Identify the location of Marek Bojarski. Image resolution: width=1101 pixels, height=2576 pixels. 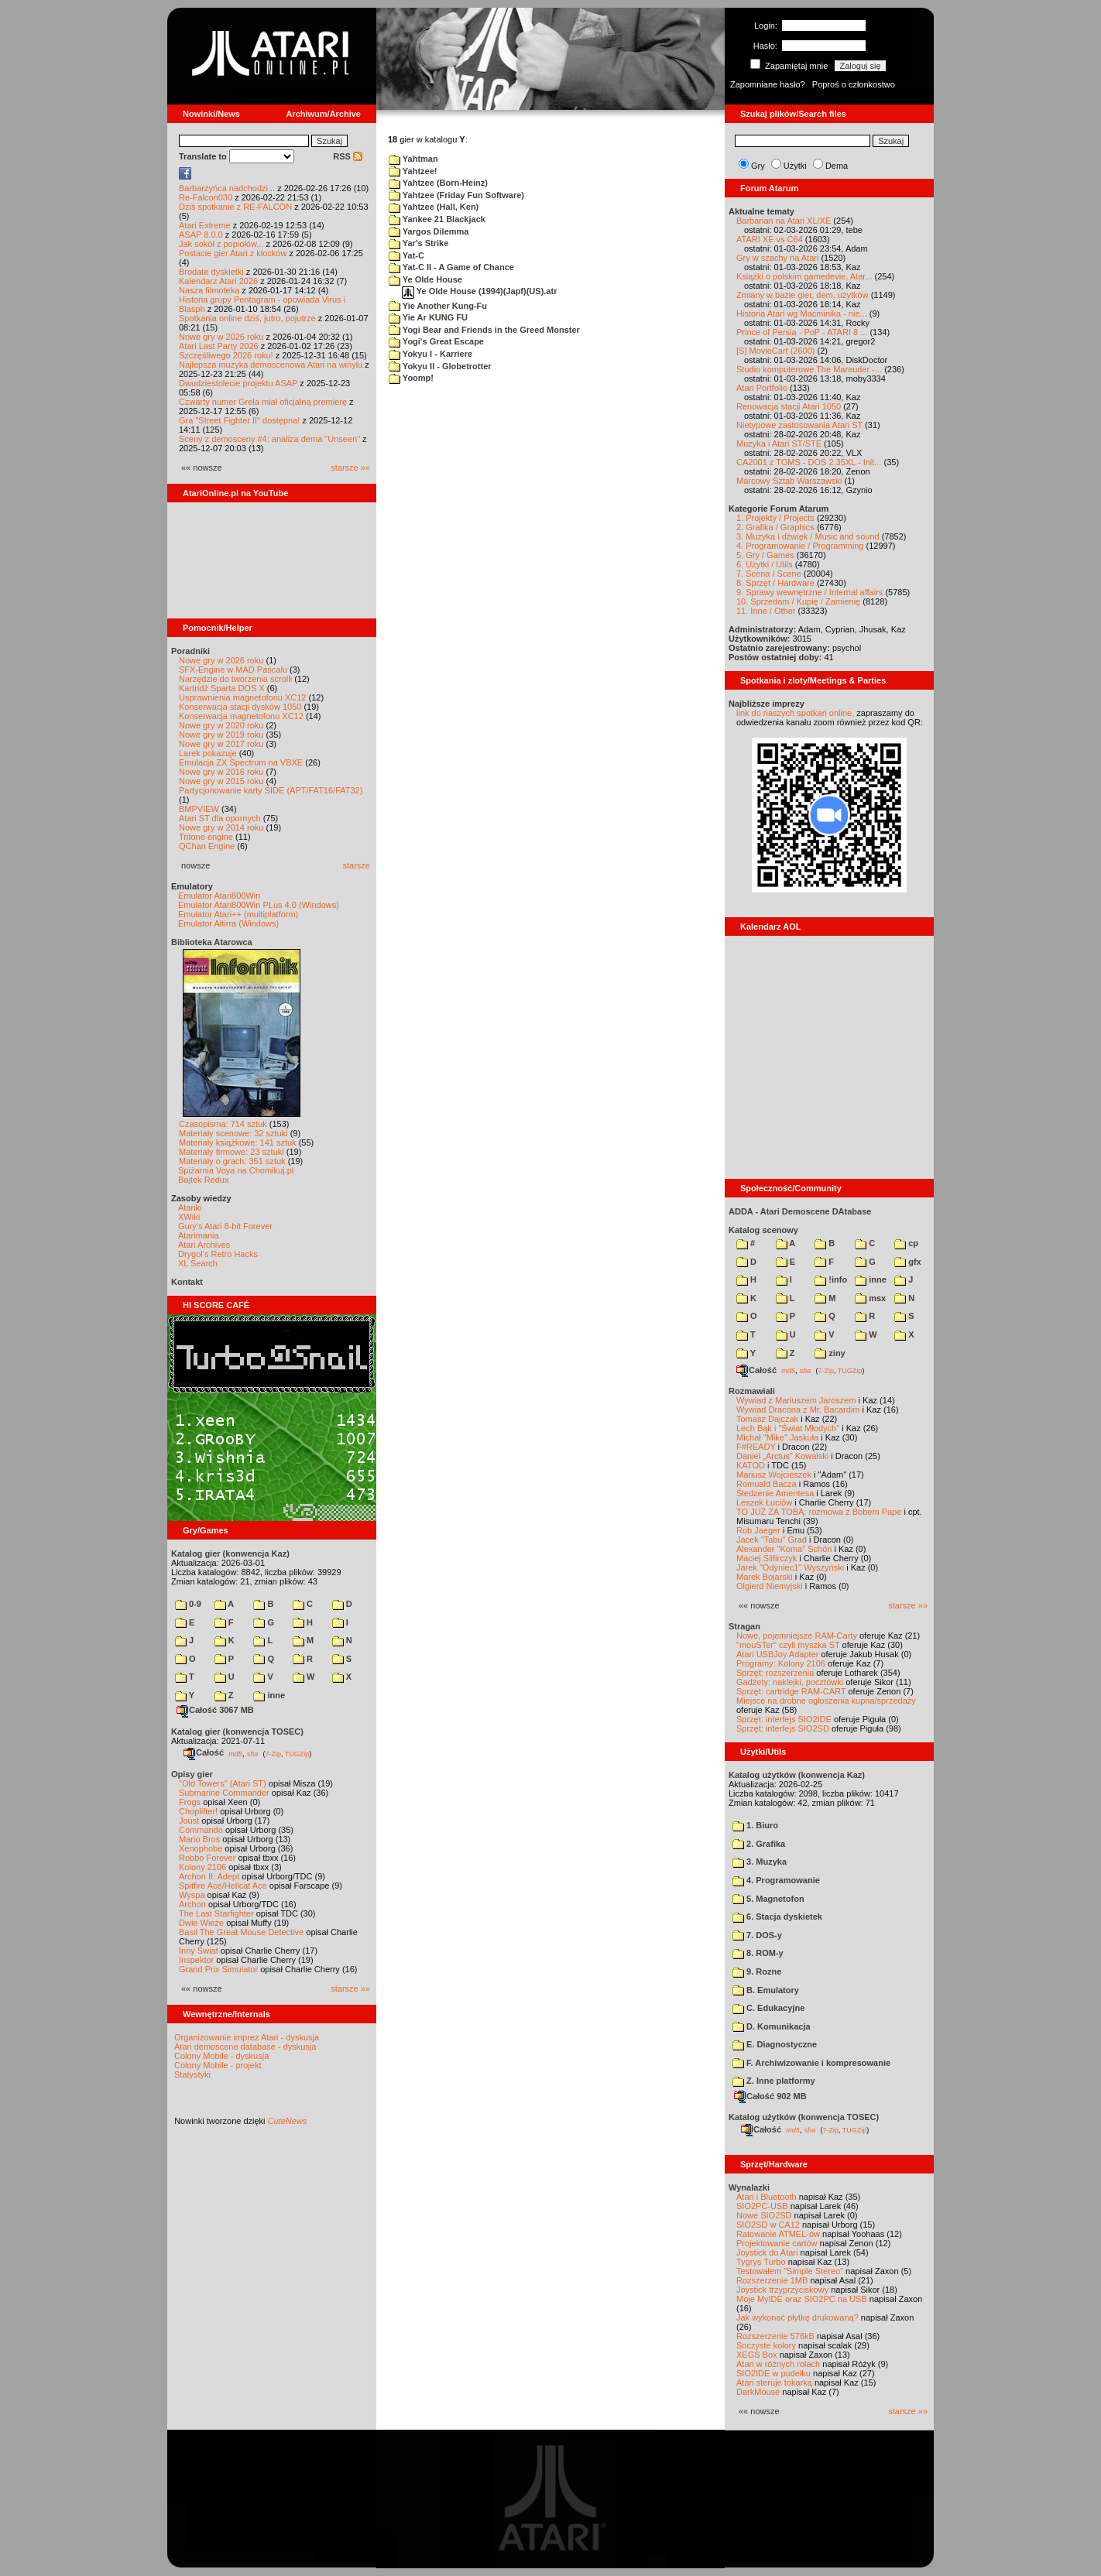
(764, 1576).